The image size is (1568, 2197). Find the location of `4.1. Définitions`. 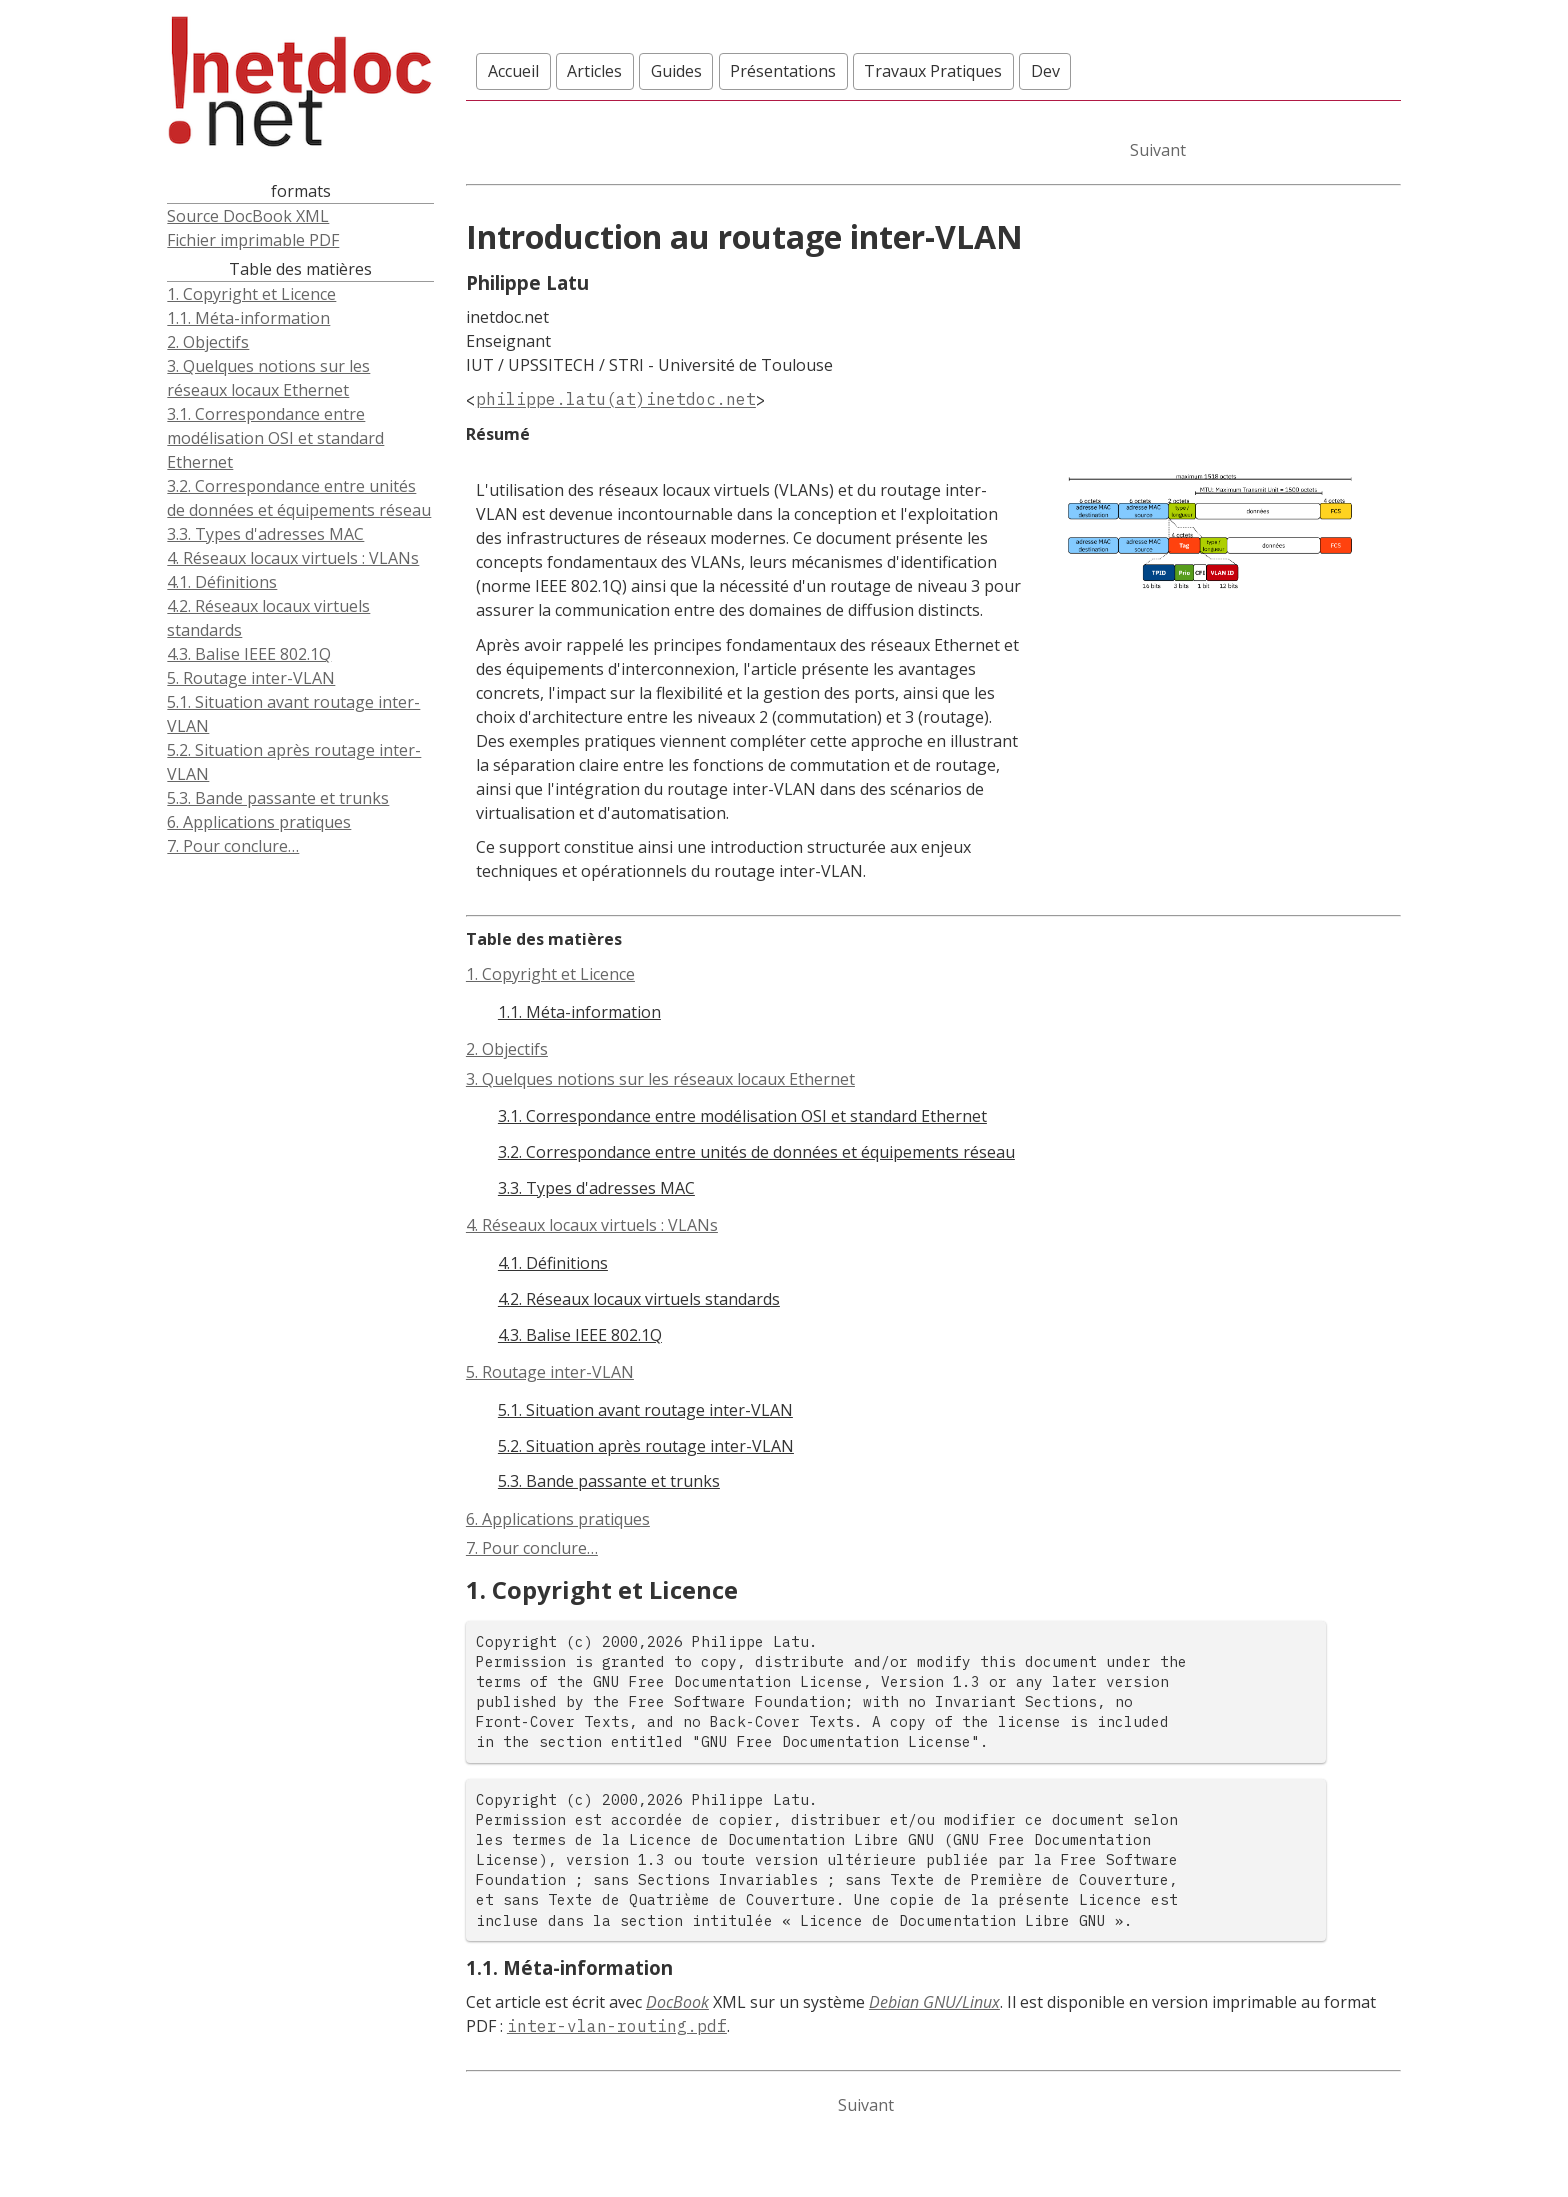

4.1. Définitions is located at coordinates (222, 582).